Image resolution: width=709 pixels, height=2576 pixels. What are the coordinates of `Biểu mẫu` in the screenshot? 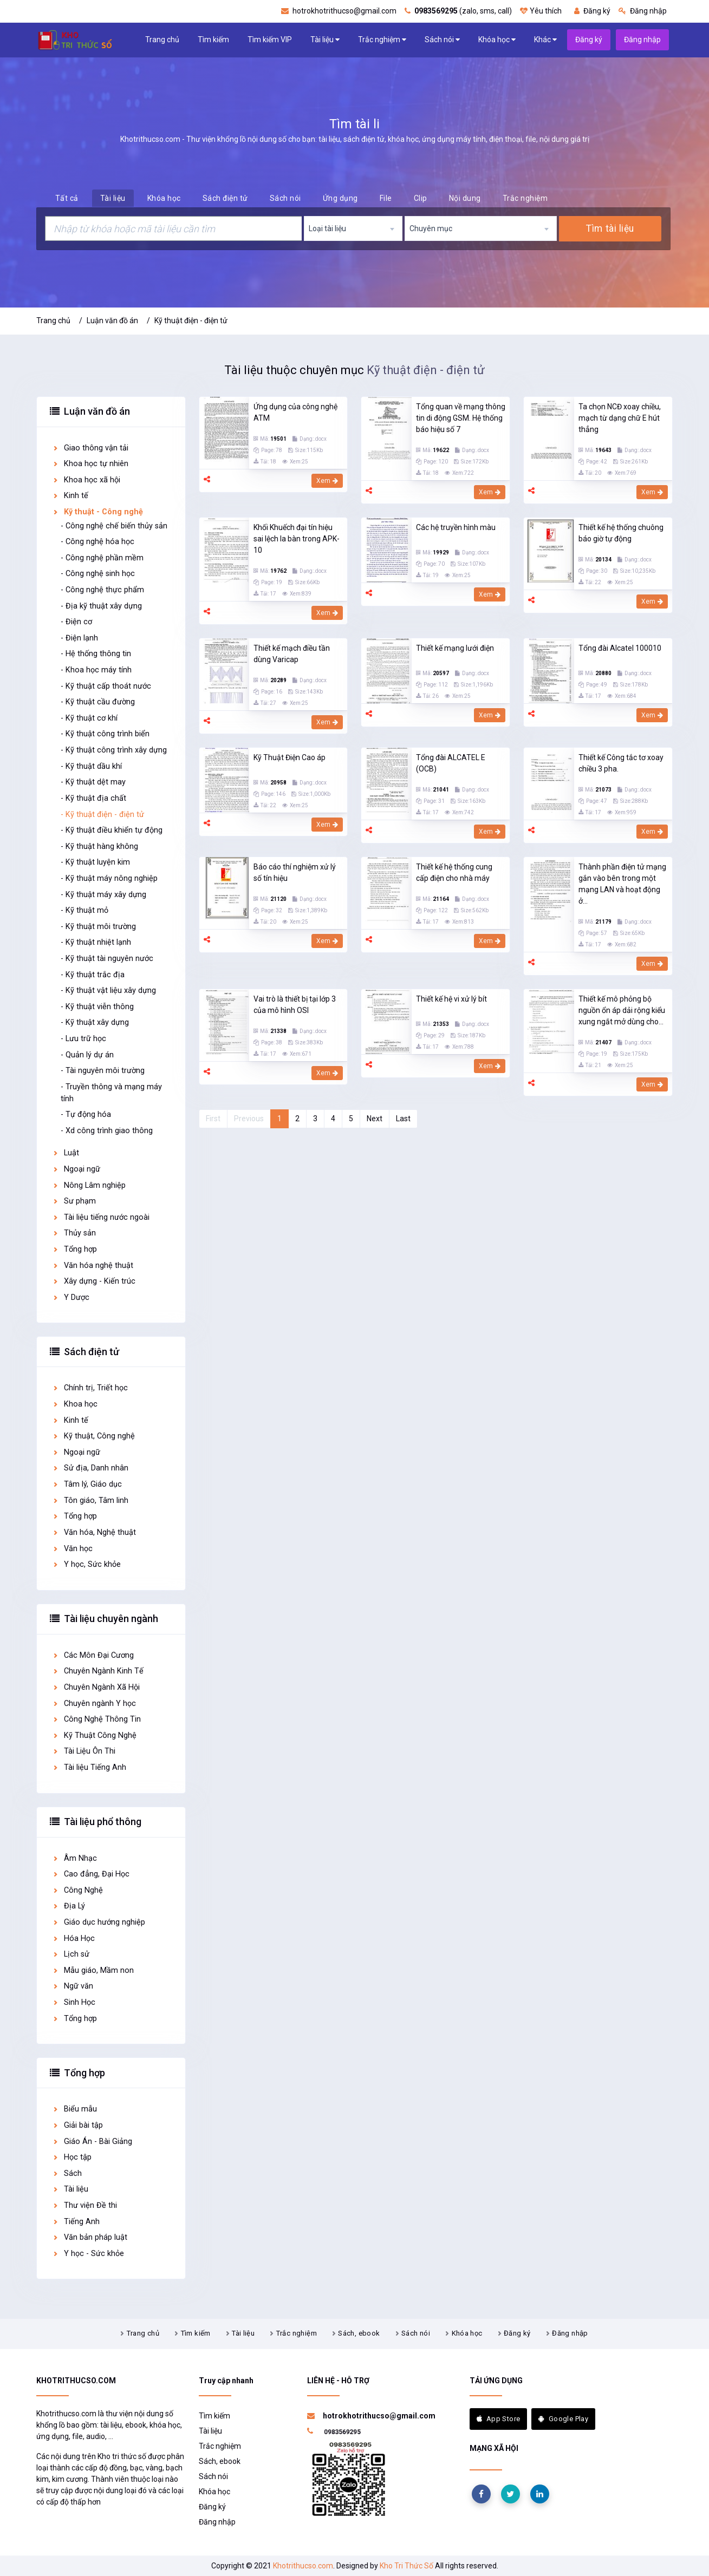 It's located at (74, 2109).